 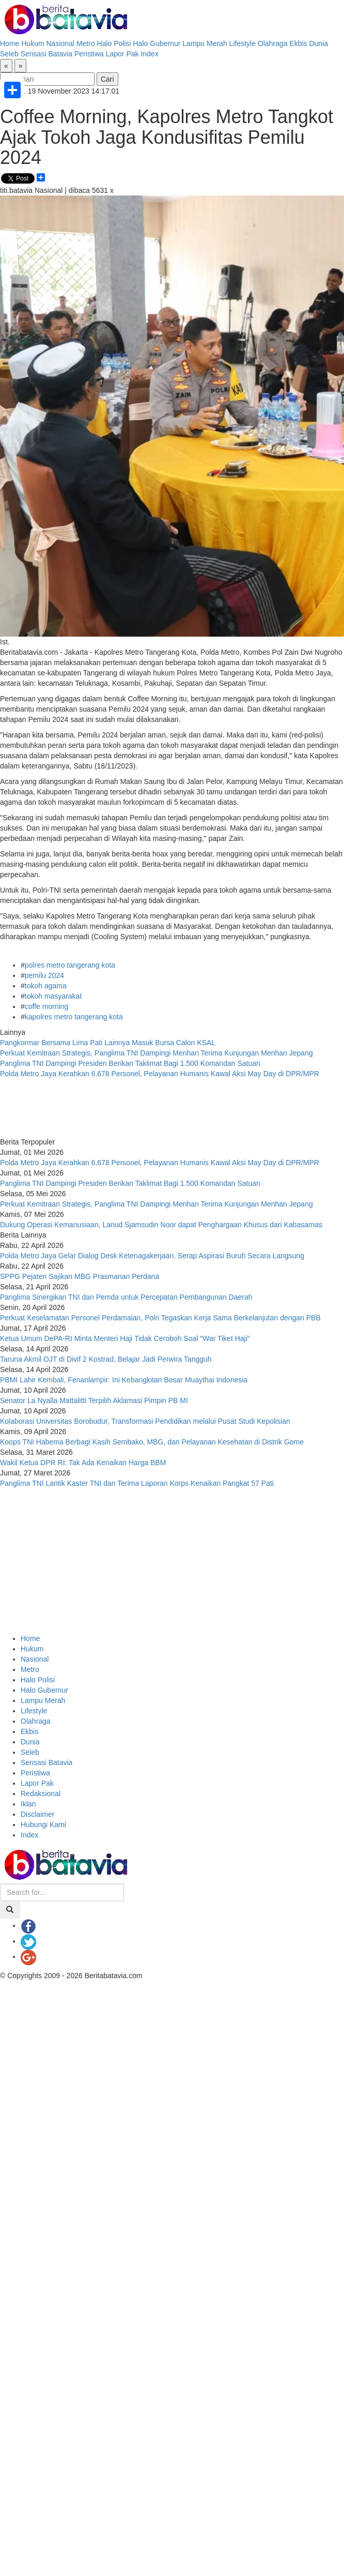 What do you see at coordinates (125, 1338) in the screenshot?
I see `Ketua Umum DePA-RI Minta Menteri Haji Tidak Ceroboh Soal "War Tiket Haji"` at bounding box center [125, 1338].